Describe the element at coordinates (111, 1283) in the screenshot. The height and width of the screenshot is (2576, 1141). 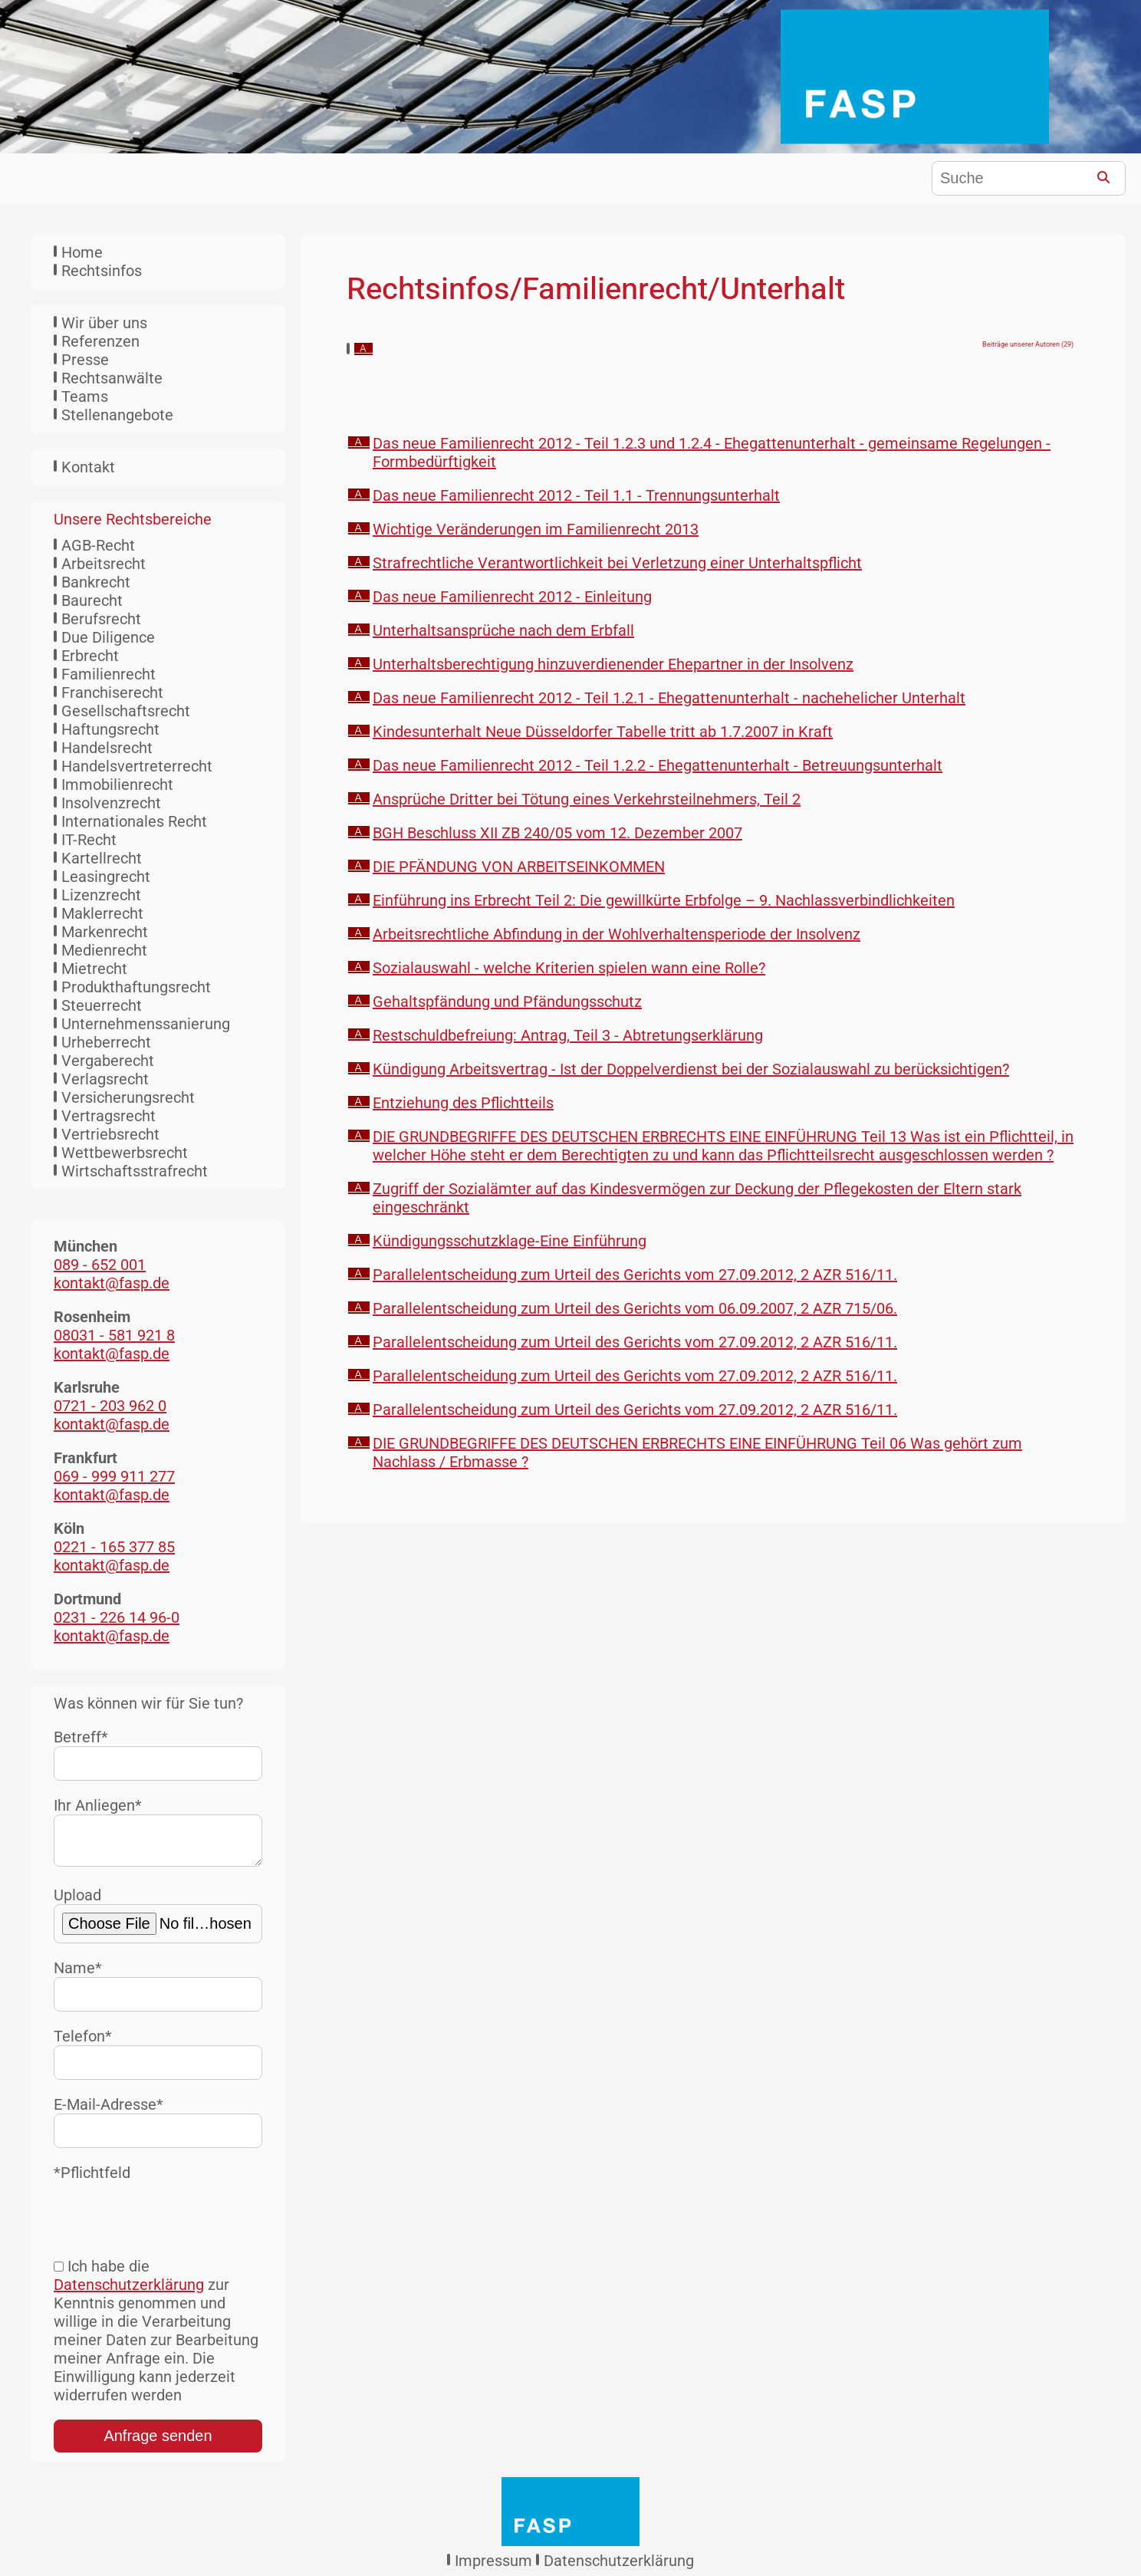
I see `kontakt@fasp.de` at that location.